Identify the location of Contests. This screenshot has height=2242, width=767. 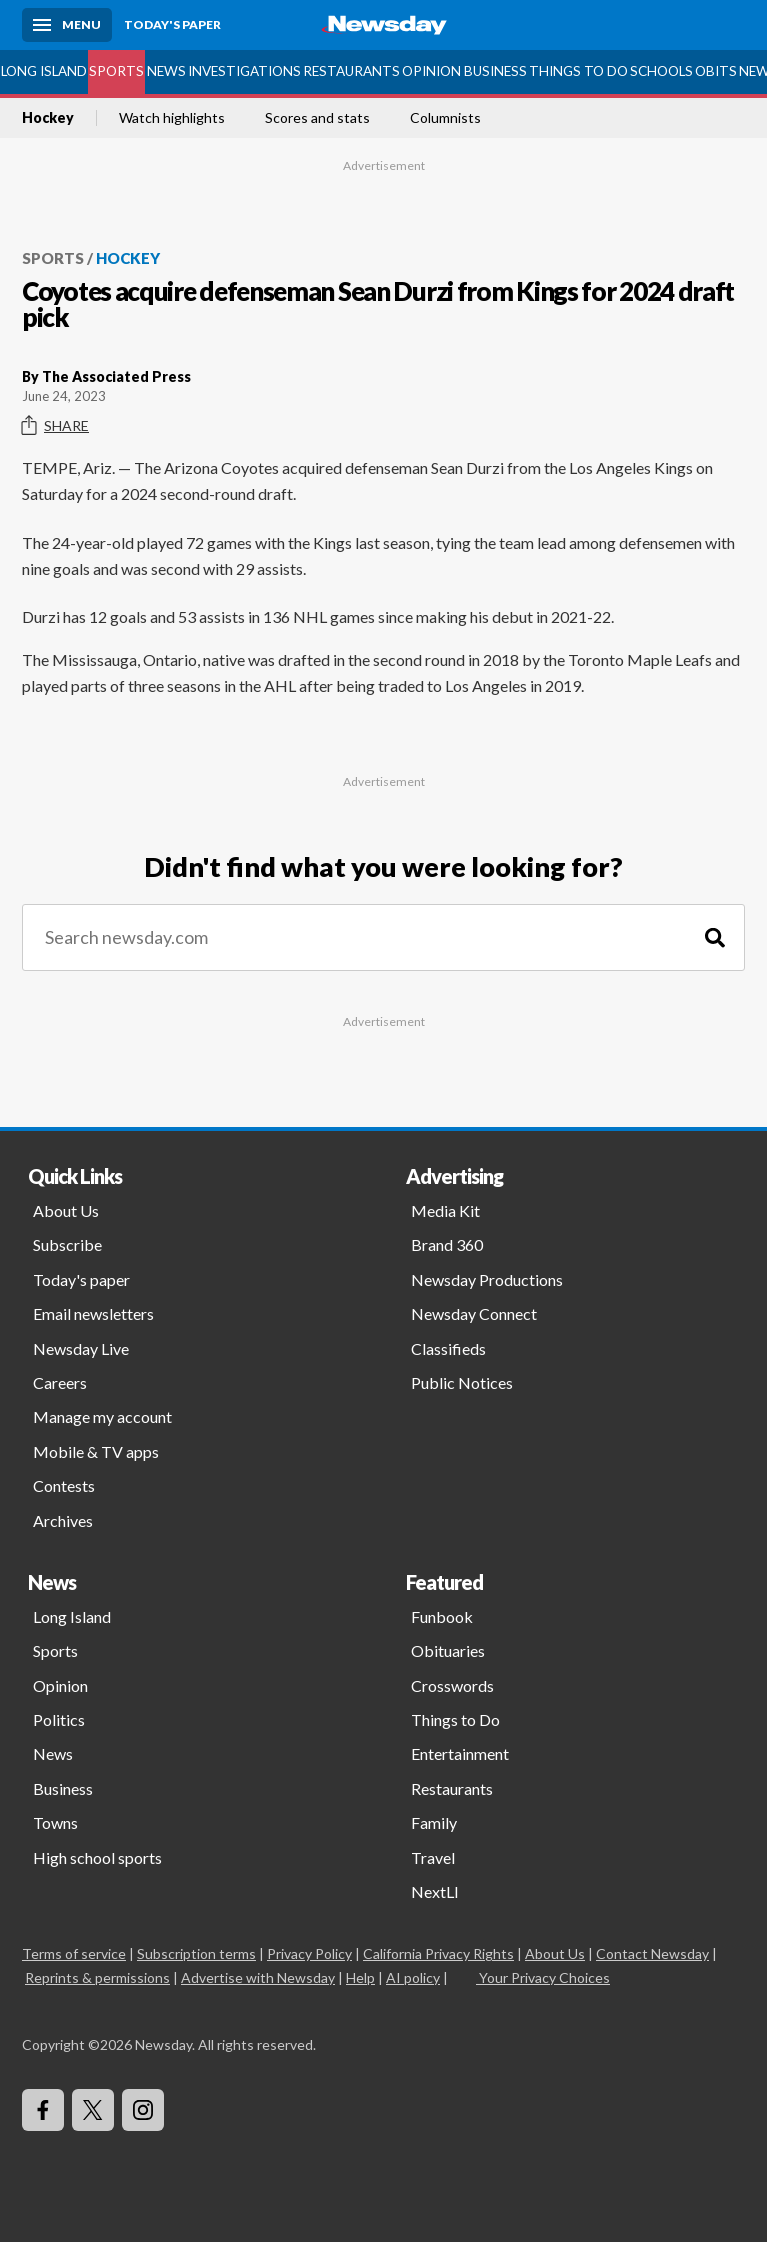
(64, 1485).